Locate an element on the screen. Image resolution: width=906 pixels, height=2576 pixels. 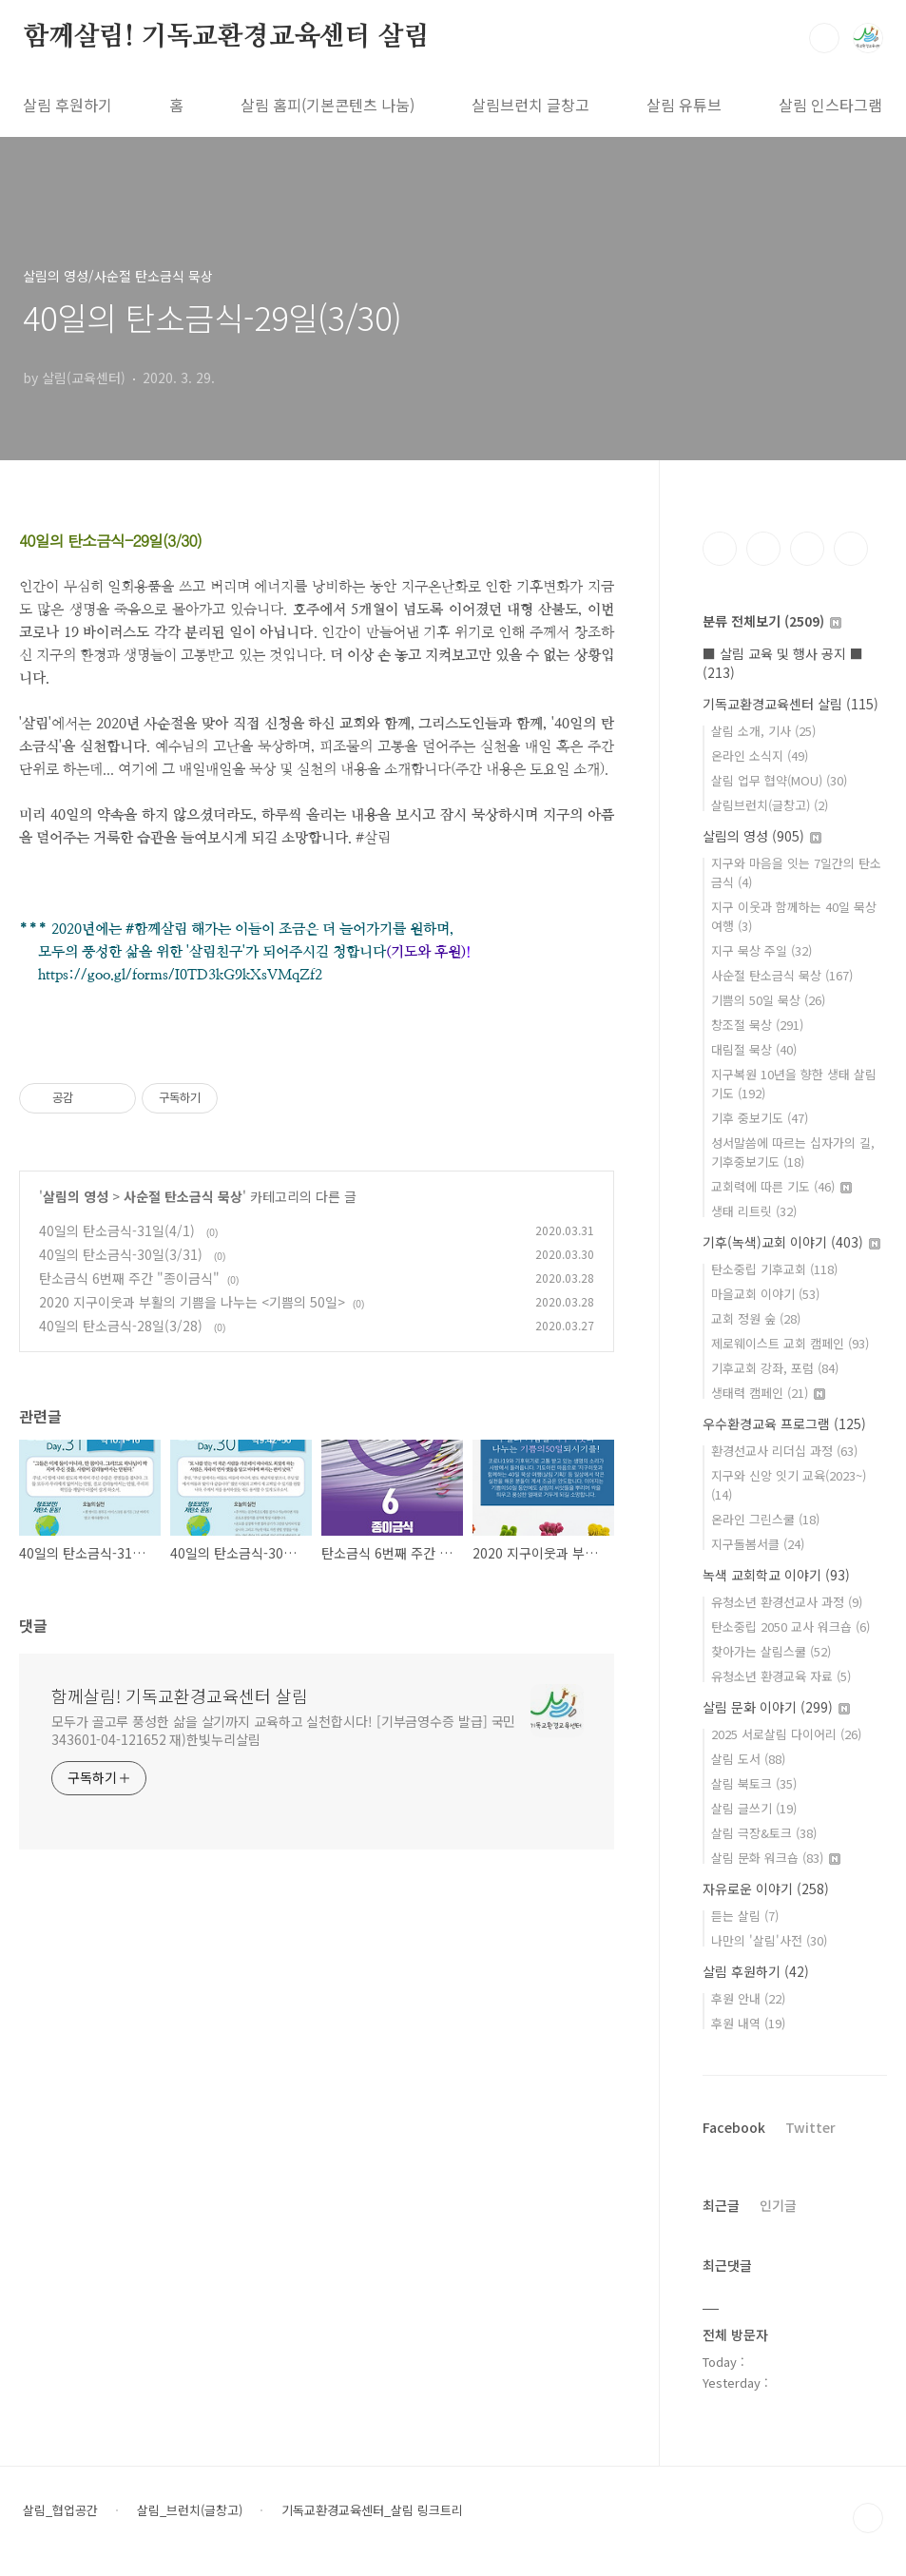
후원 안내 is located at coordinates (748, 1998).